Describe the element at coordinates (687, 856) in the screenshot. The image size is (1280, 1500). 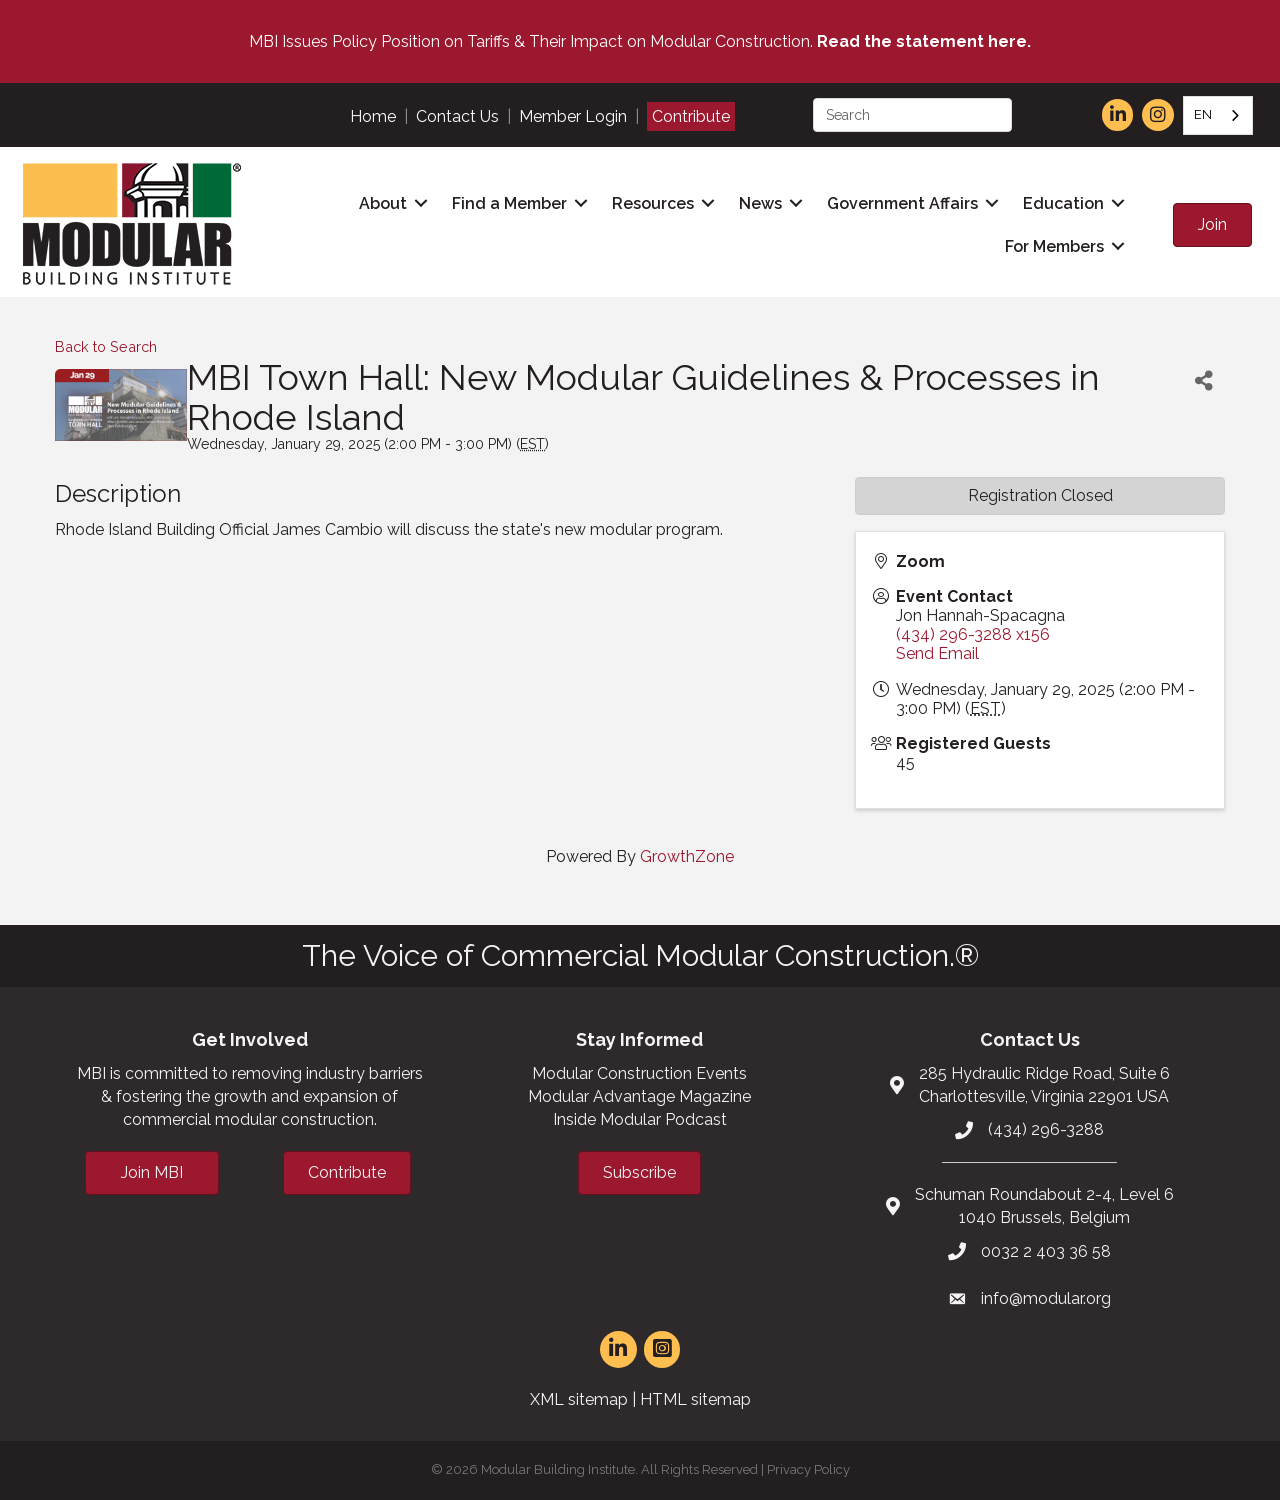
I see `GrowthZone` at that location.